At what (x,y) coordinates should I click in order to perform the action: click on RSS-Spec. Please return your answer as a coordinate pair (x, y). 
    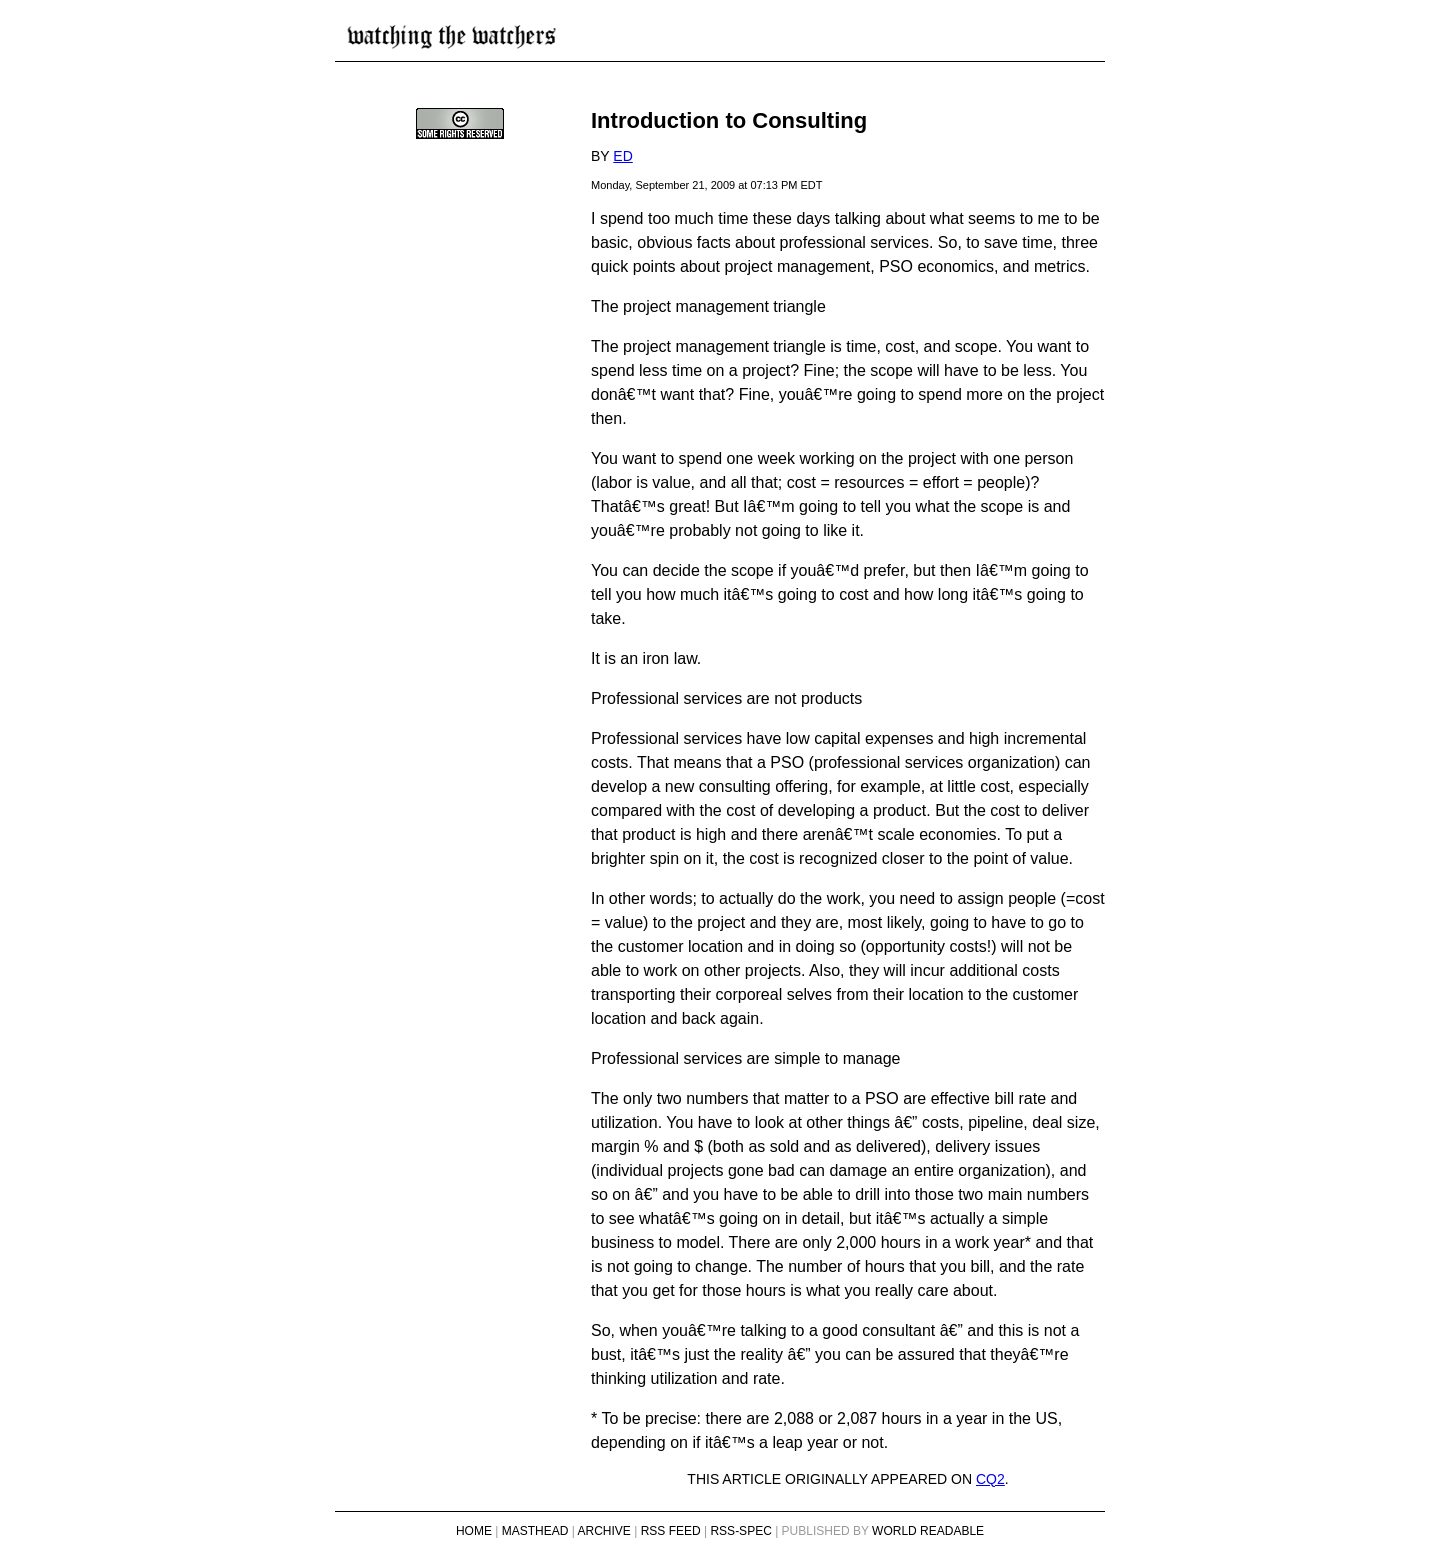
    Looking at the image, I should click on (740, 1531).